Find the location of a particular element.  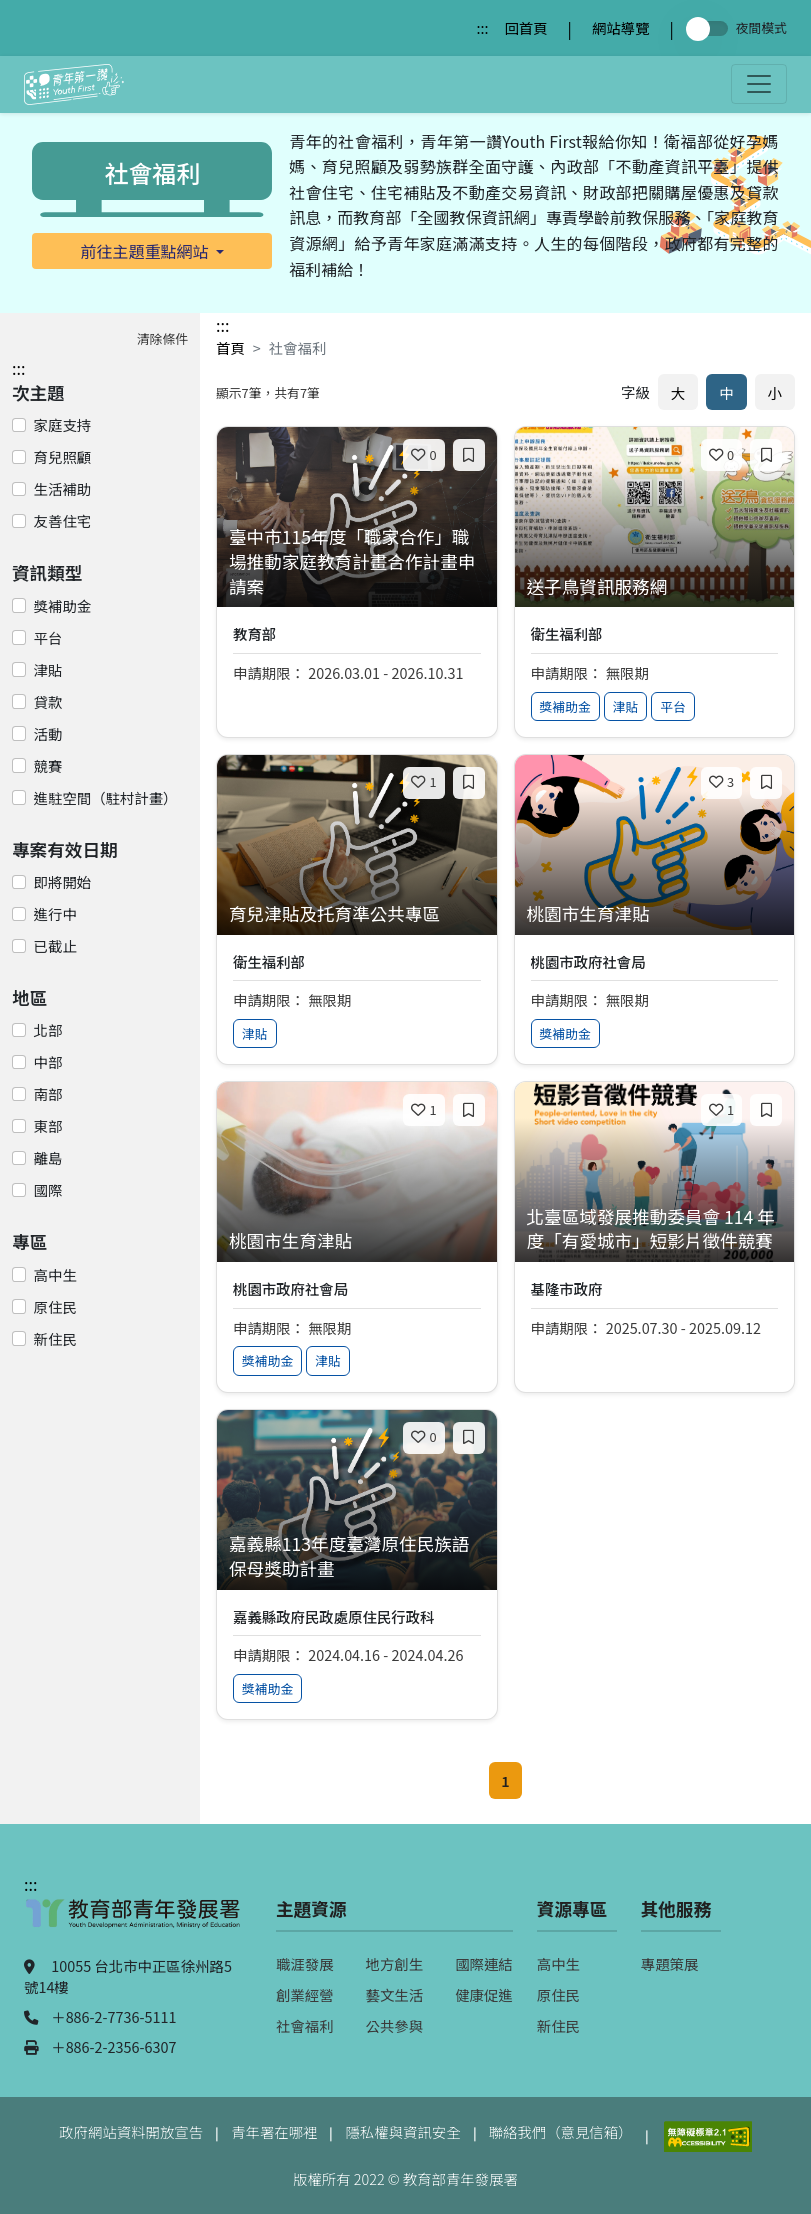

高中生 is located at coordinates (55, 1274).